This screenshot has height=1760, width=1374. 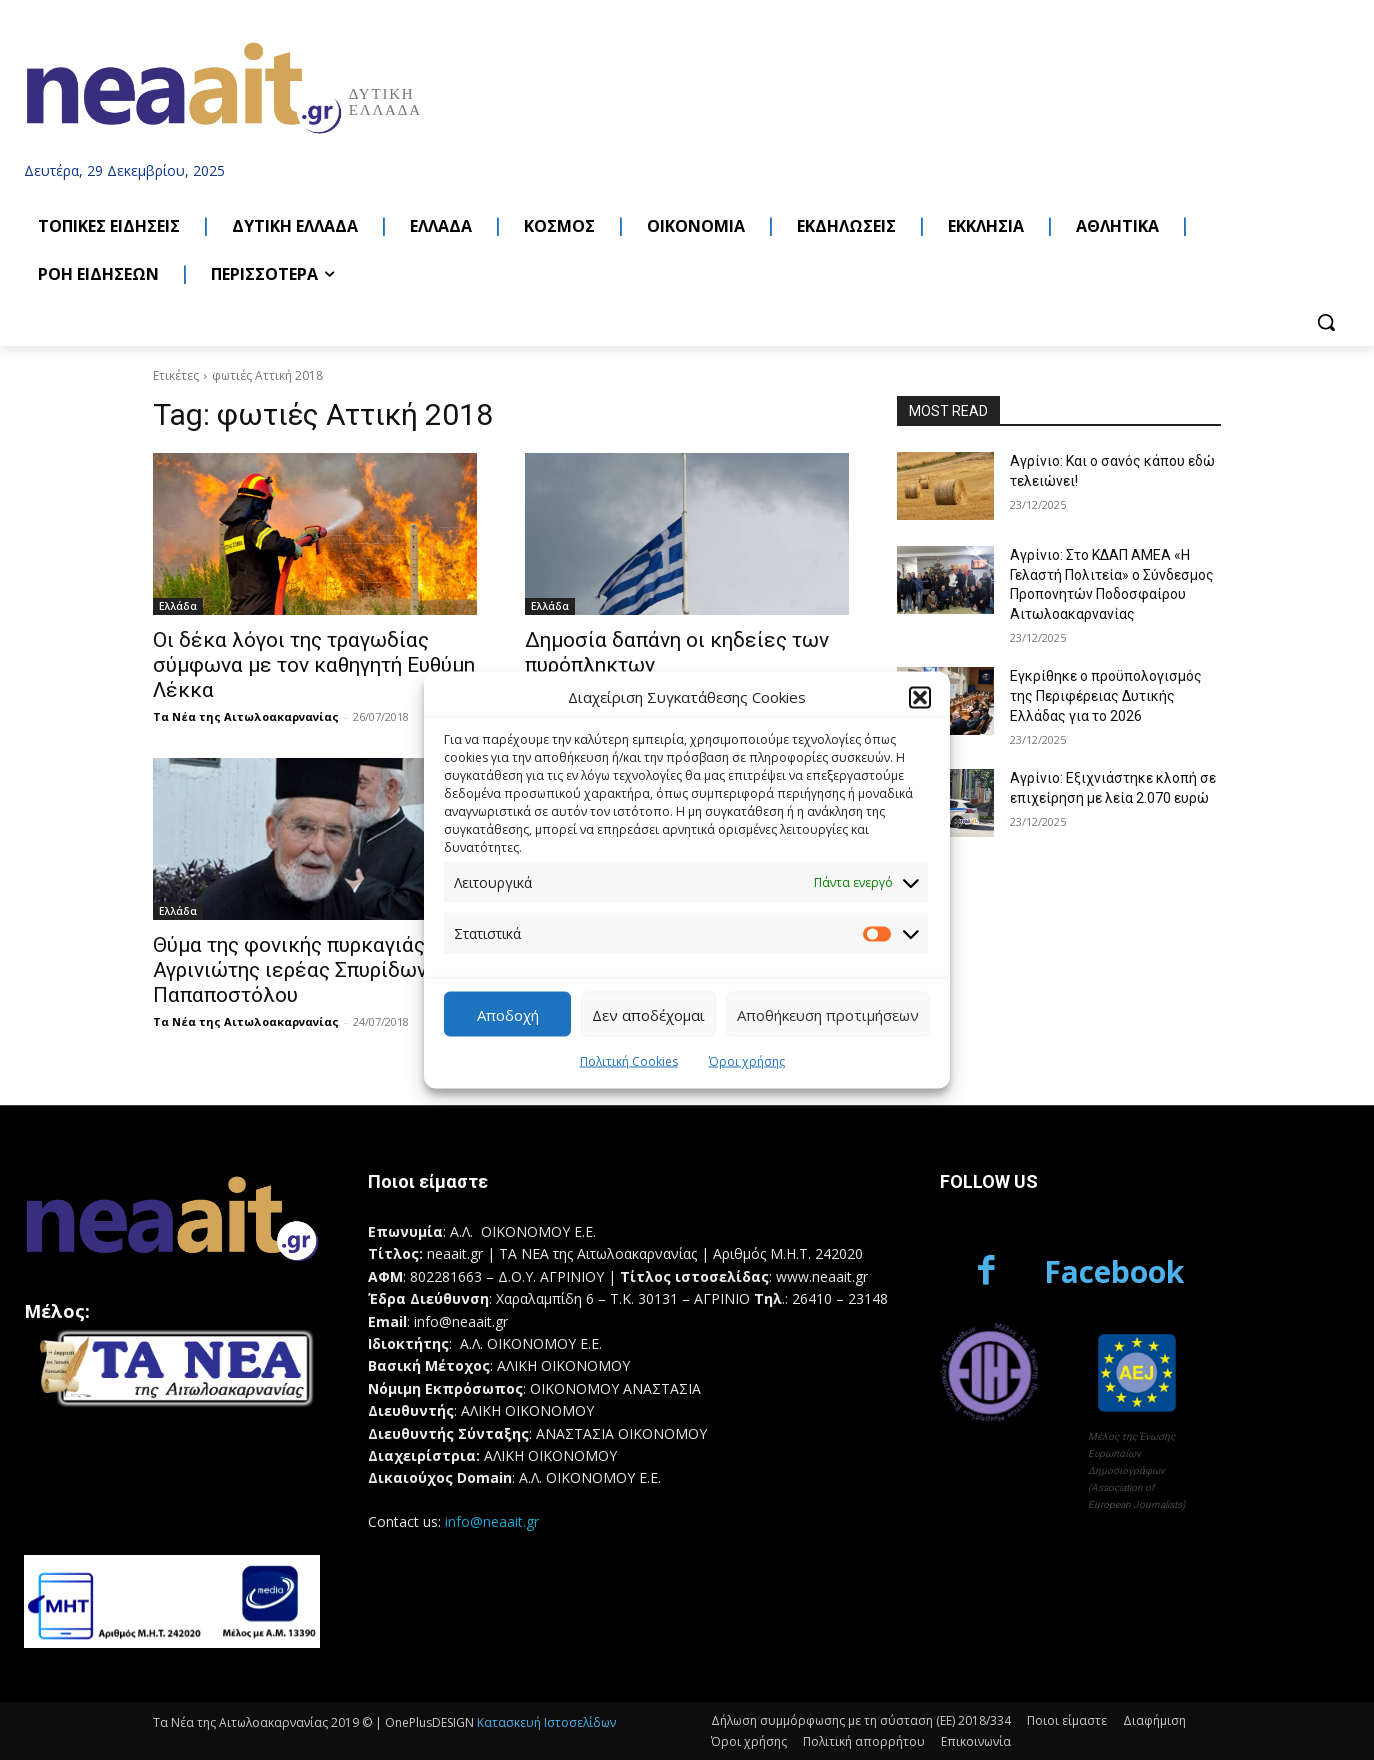 What do you see at coordinates (648, 1014) in the screenshot?
I see `Δεν αποδέχομαι` at bounding box center [648, 1014].